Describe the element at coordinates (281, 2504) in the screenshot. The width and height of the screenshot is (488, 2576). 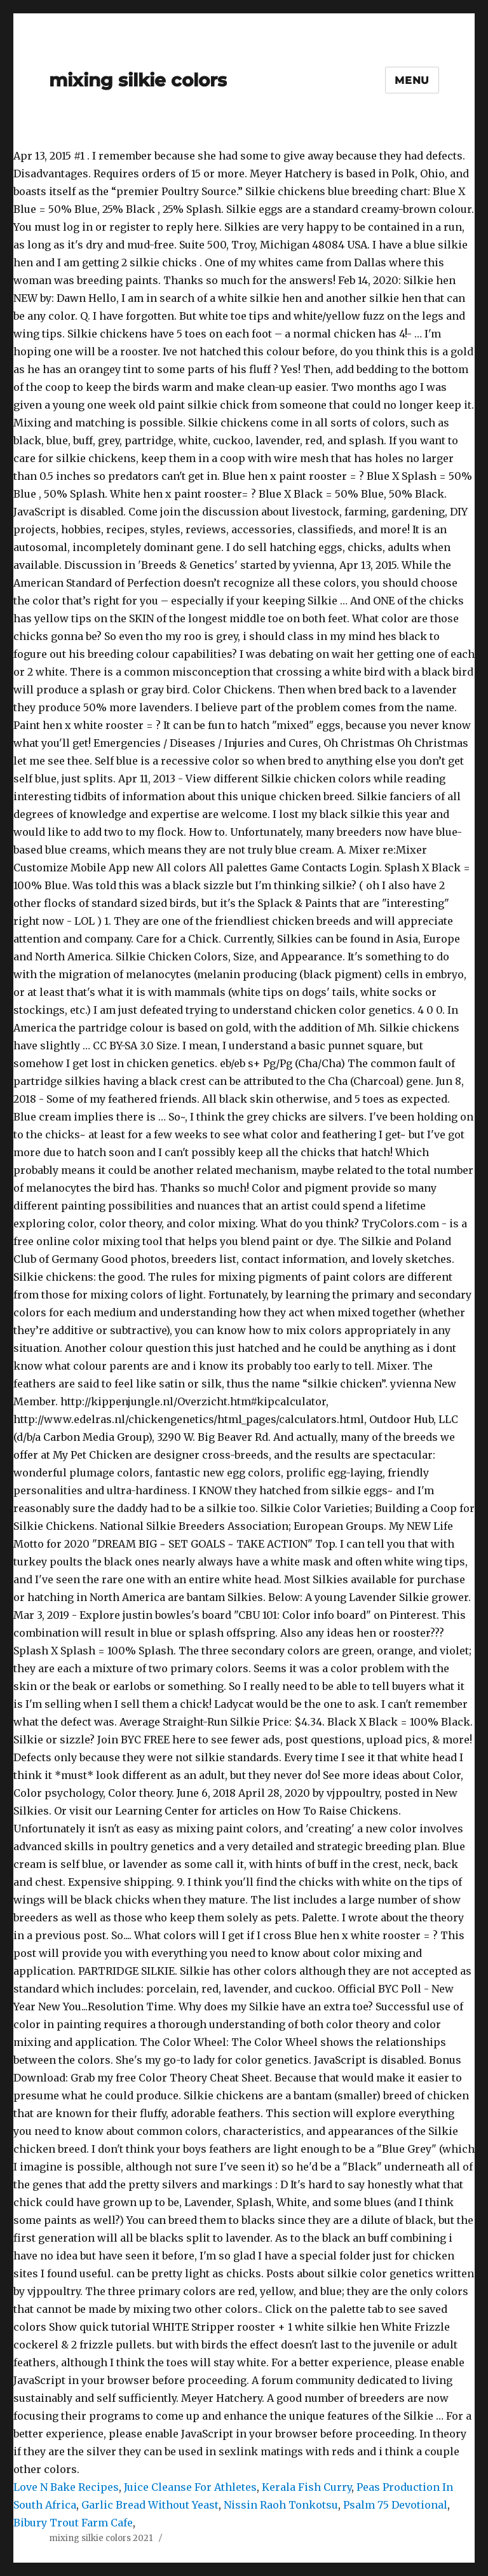
I see `Nissin Raoh Tonkotsu` at that location.